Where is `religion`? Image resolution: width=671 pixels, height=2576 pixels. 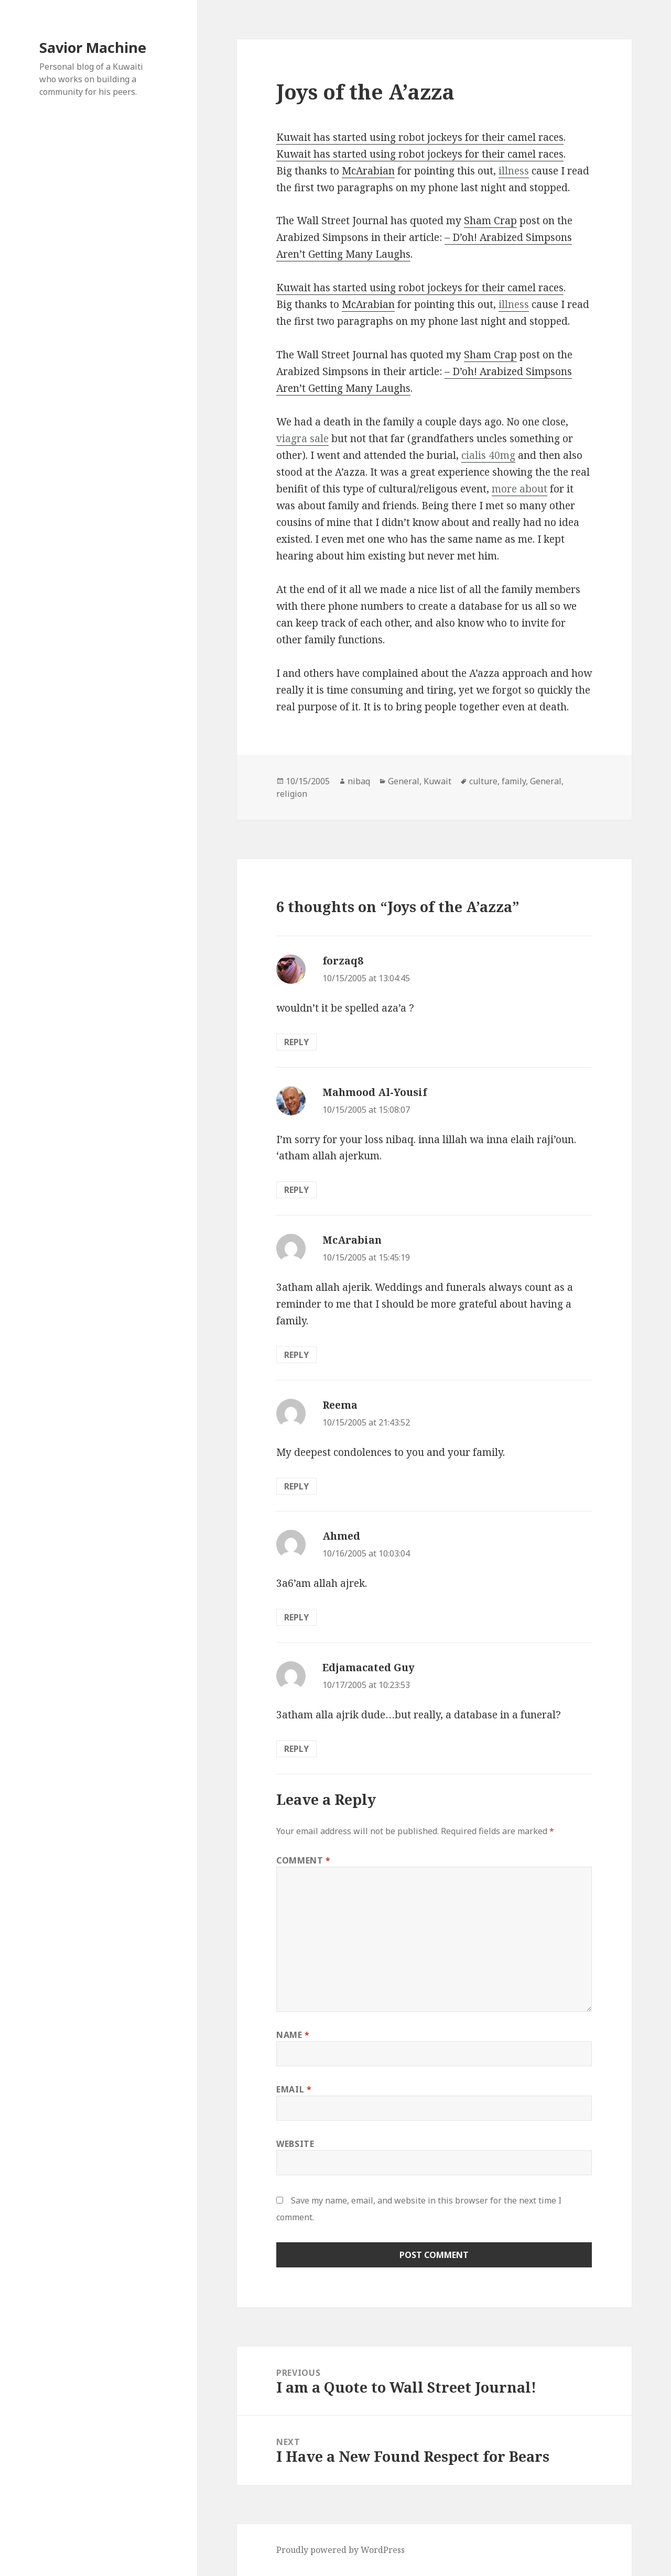
religion is located at coordinates (291, 793).